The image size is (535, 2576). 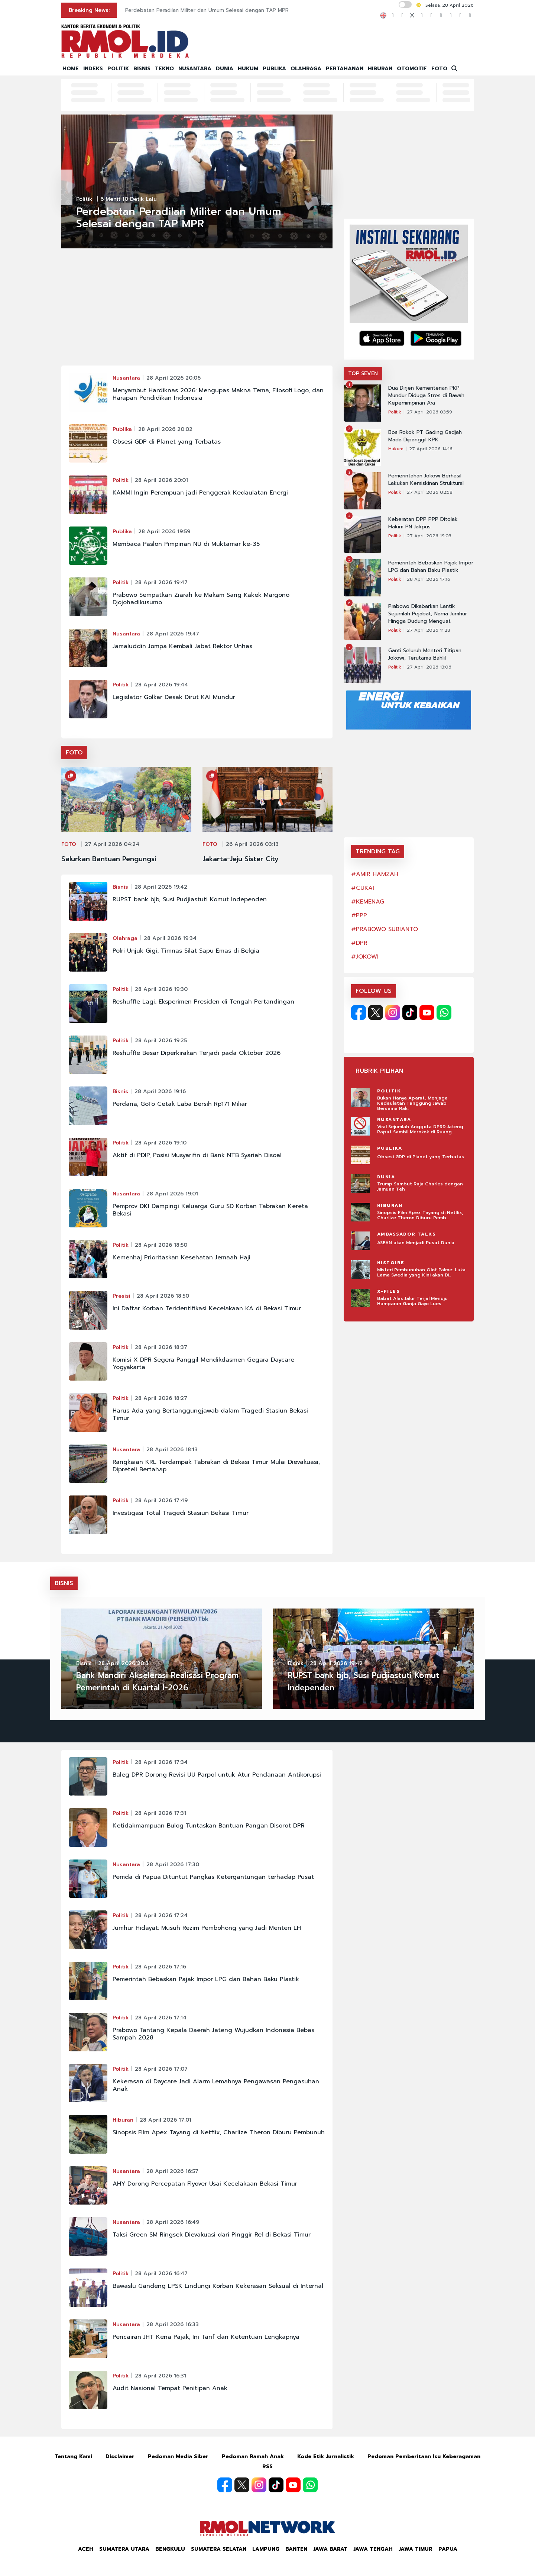 What do you see at coordinates (124, 1663) in the screenshot?
I see `28 April 2026 20:31` at bounding box center [124, 1663].